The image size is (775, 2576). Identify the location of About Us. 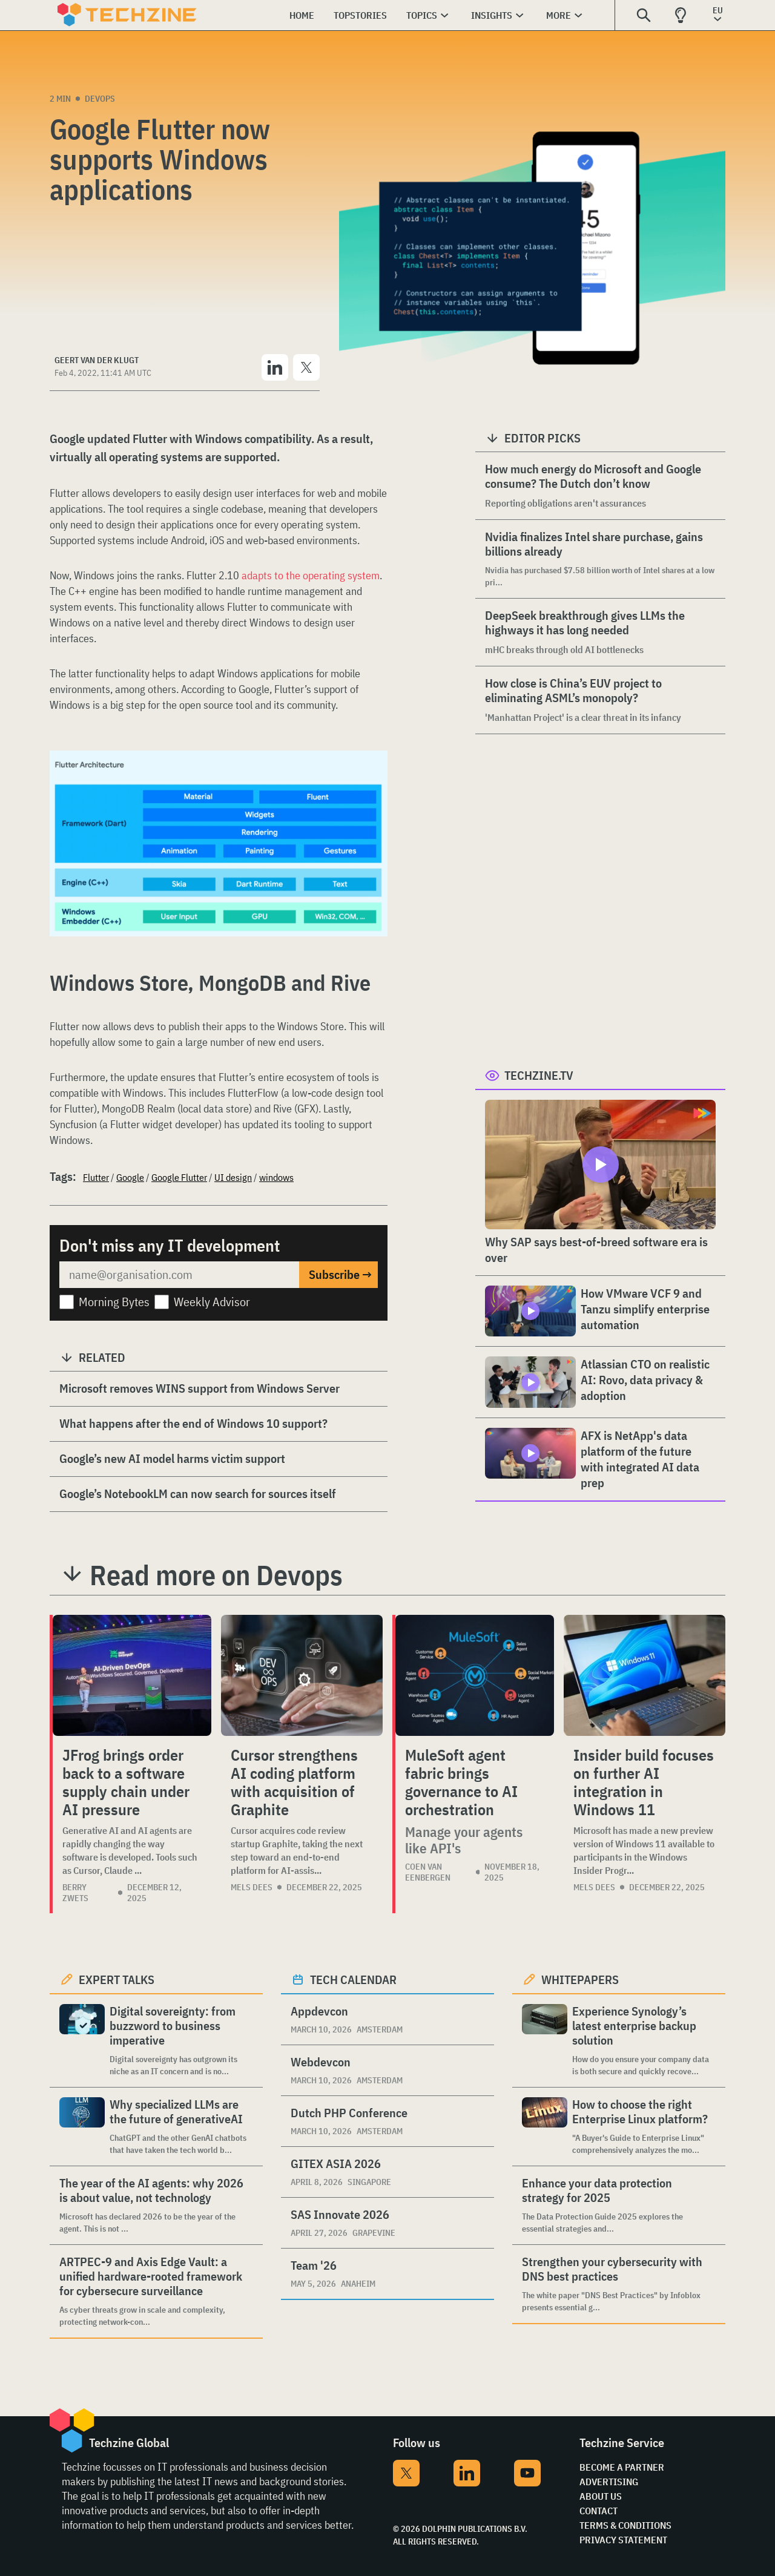
(600, 2496).